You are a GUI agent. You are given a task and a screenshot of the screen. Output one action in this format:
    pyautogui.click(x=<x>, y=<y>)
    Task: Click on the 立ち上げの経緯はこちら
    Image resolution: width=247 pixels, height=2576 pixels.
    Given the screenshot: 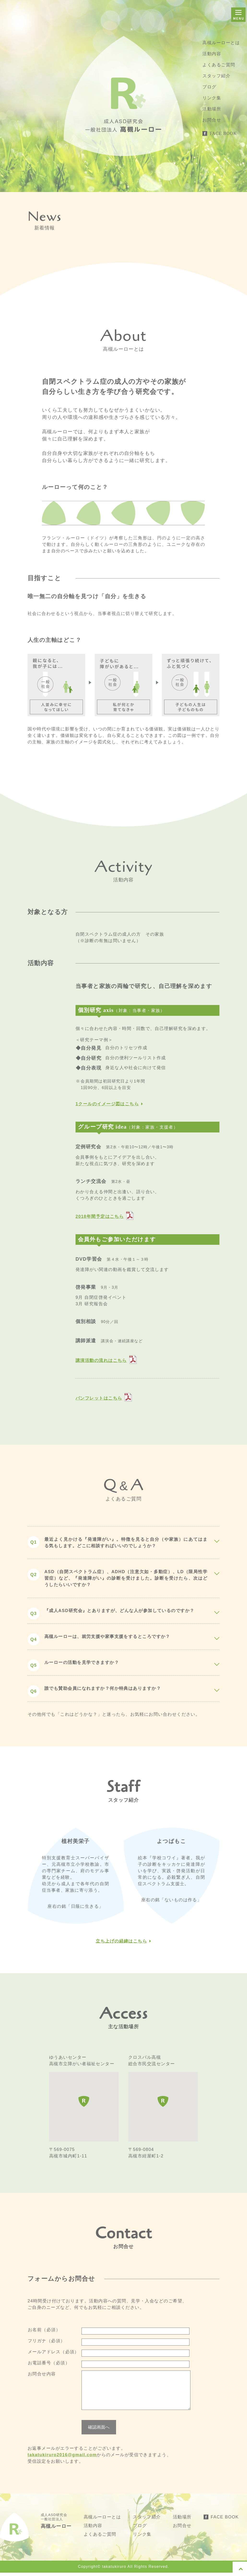 What is the action you would take?
    pyautogui.click(x=123, y=1941)
    